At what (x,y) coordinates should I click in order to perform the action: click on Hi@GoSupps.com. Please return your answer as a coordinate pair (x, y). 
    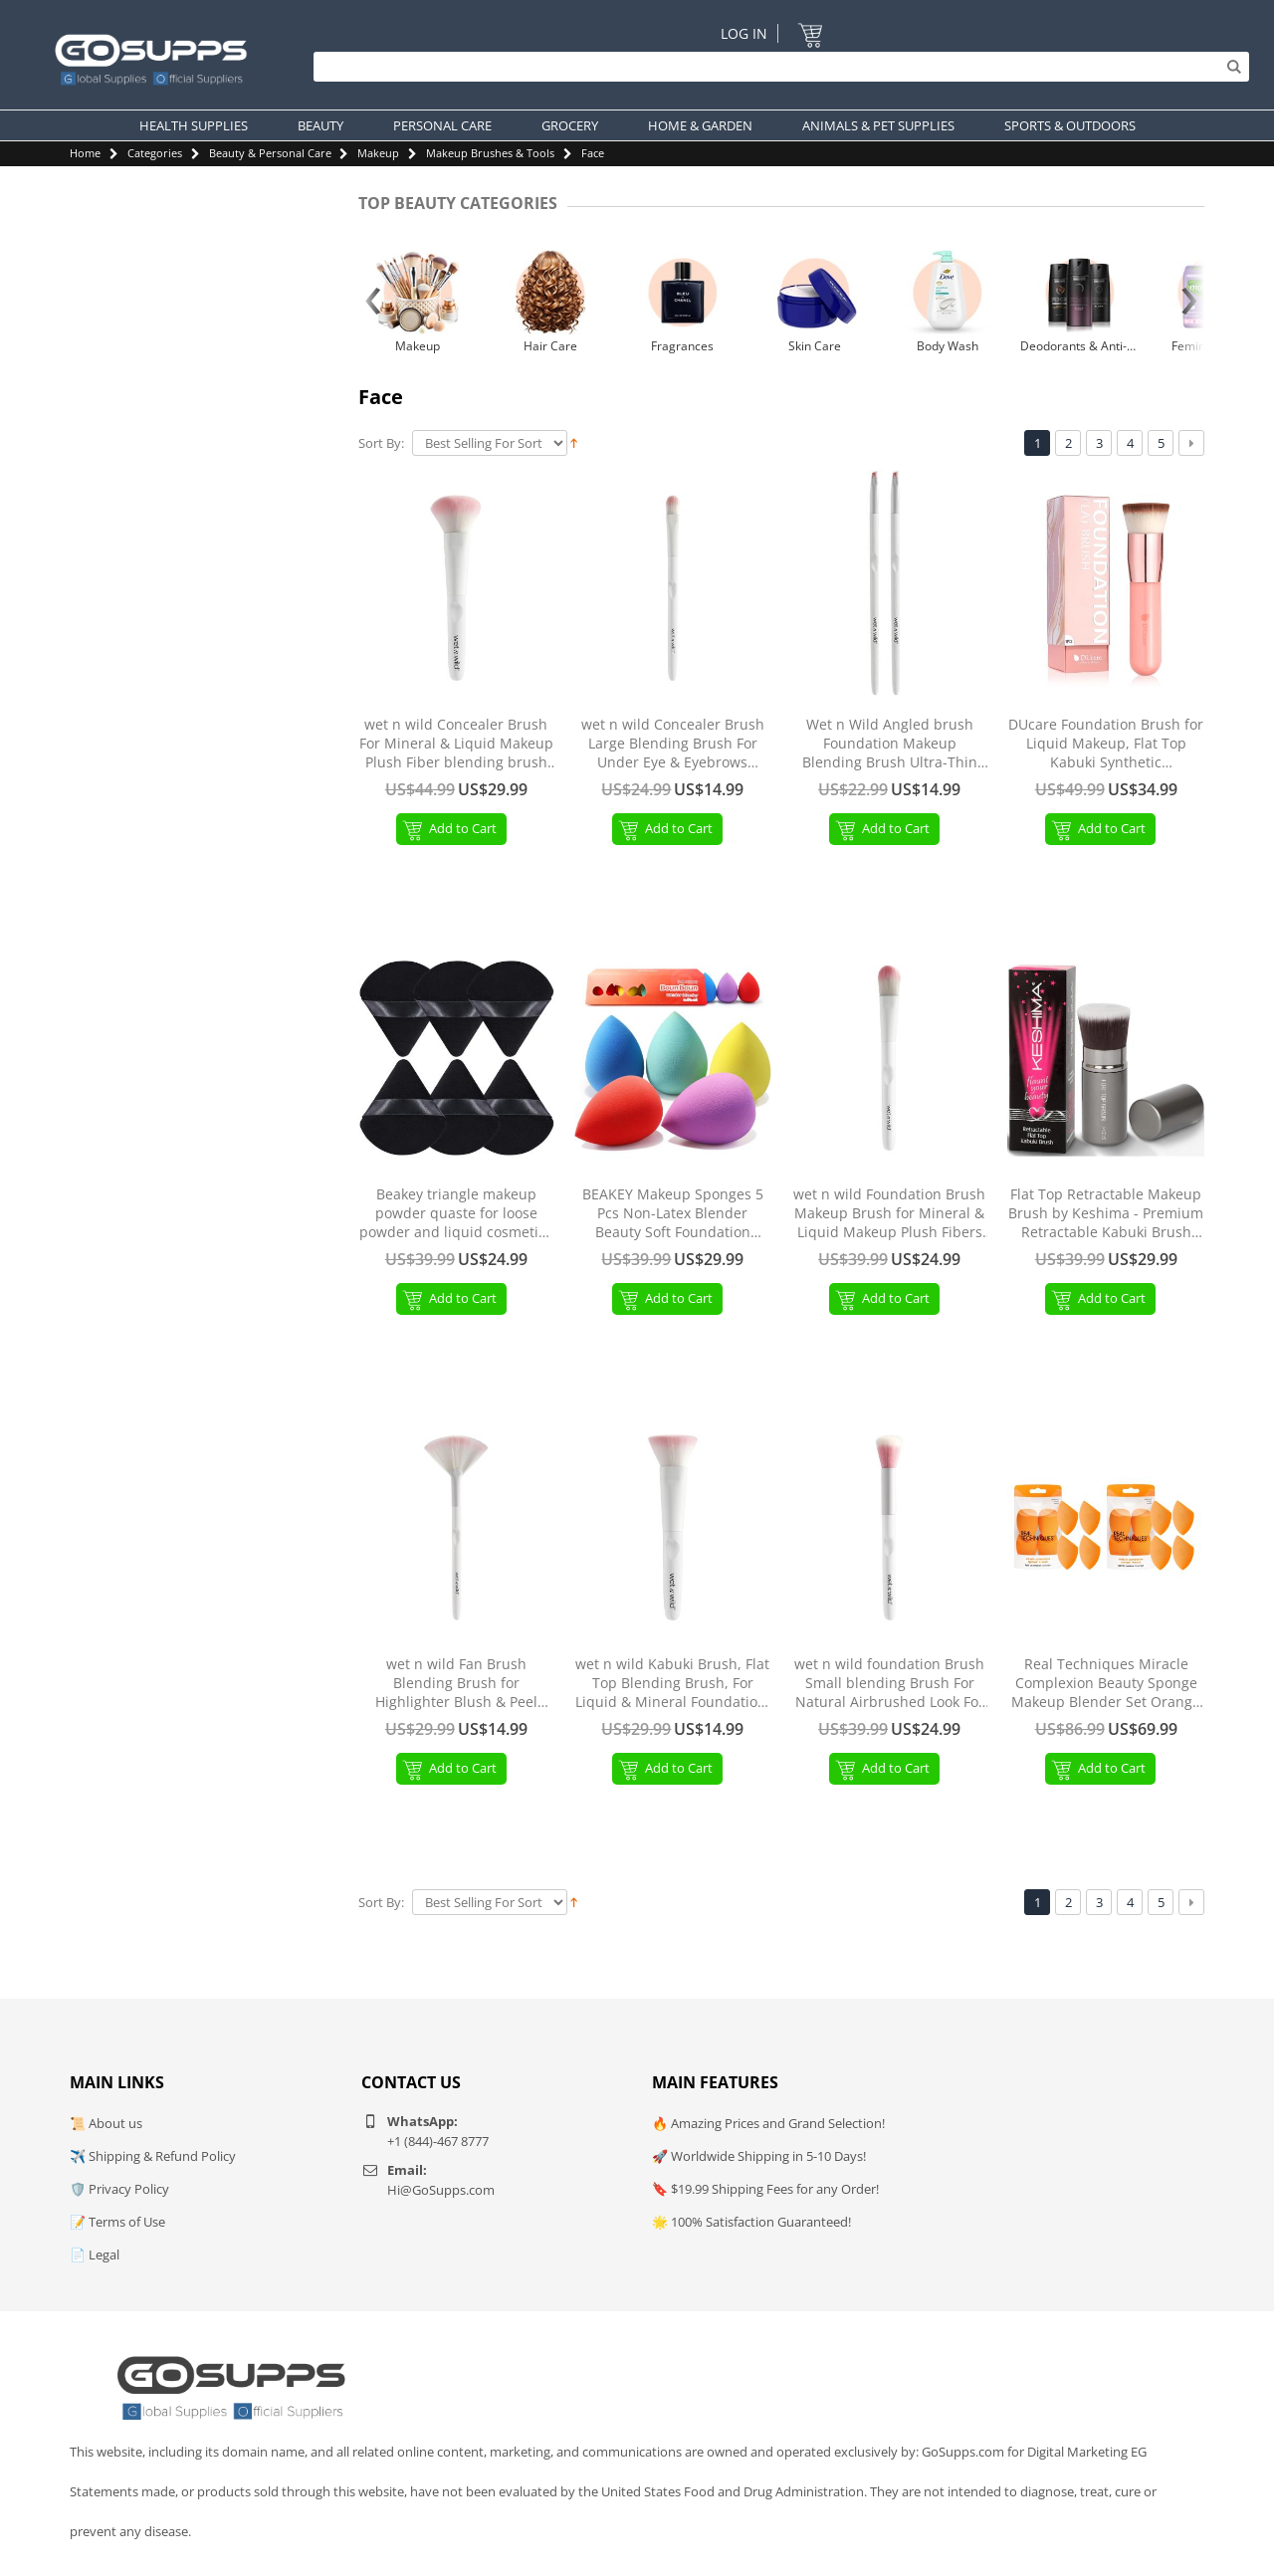
    Looking at the image, I should click on (441, 2190).